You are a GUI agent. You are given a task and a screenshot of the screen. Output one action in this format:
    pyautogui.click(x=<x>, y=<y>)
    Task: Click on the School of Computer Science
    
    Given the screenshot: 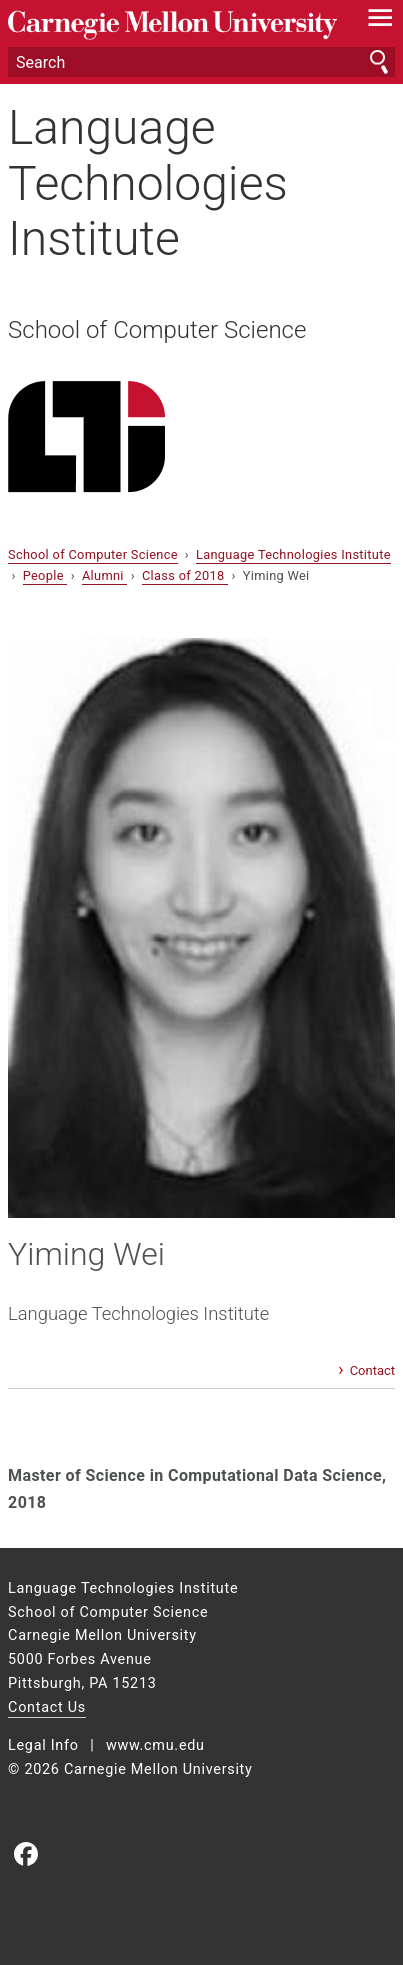 What is the action you would take?
    pyautogui.click(x=157, y=330)
    